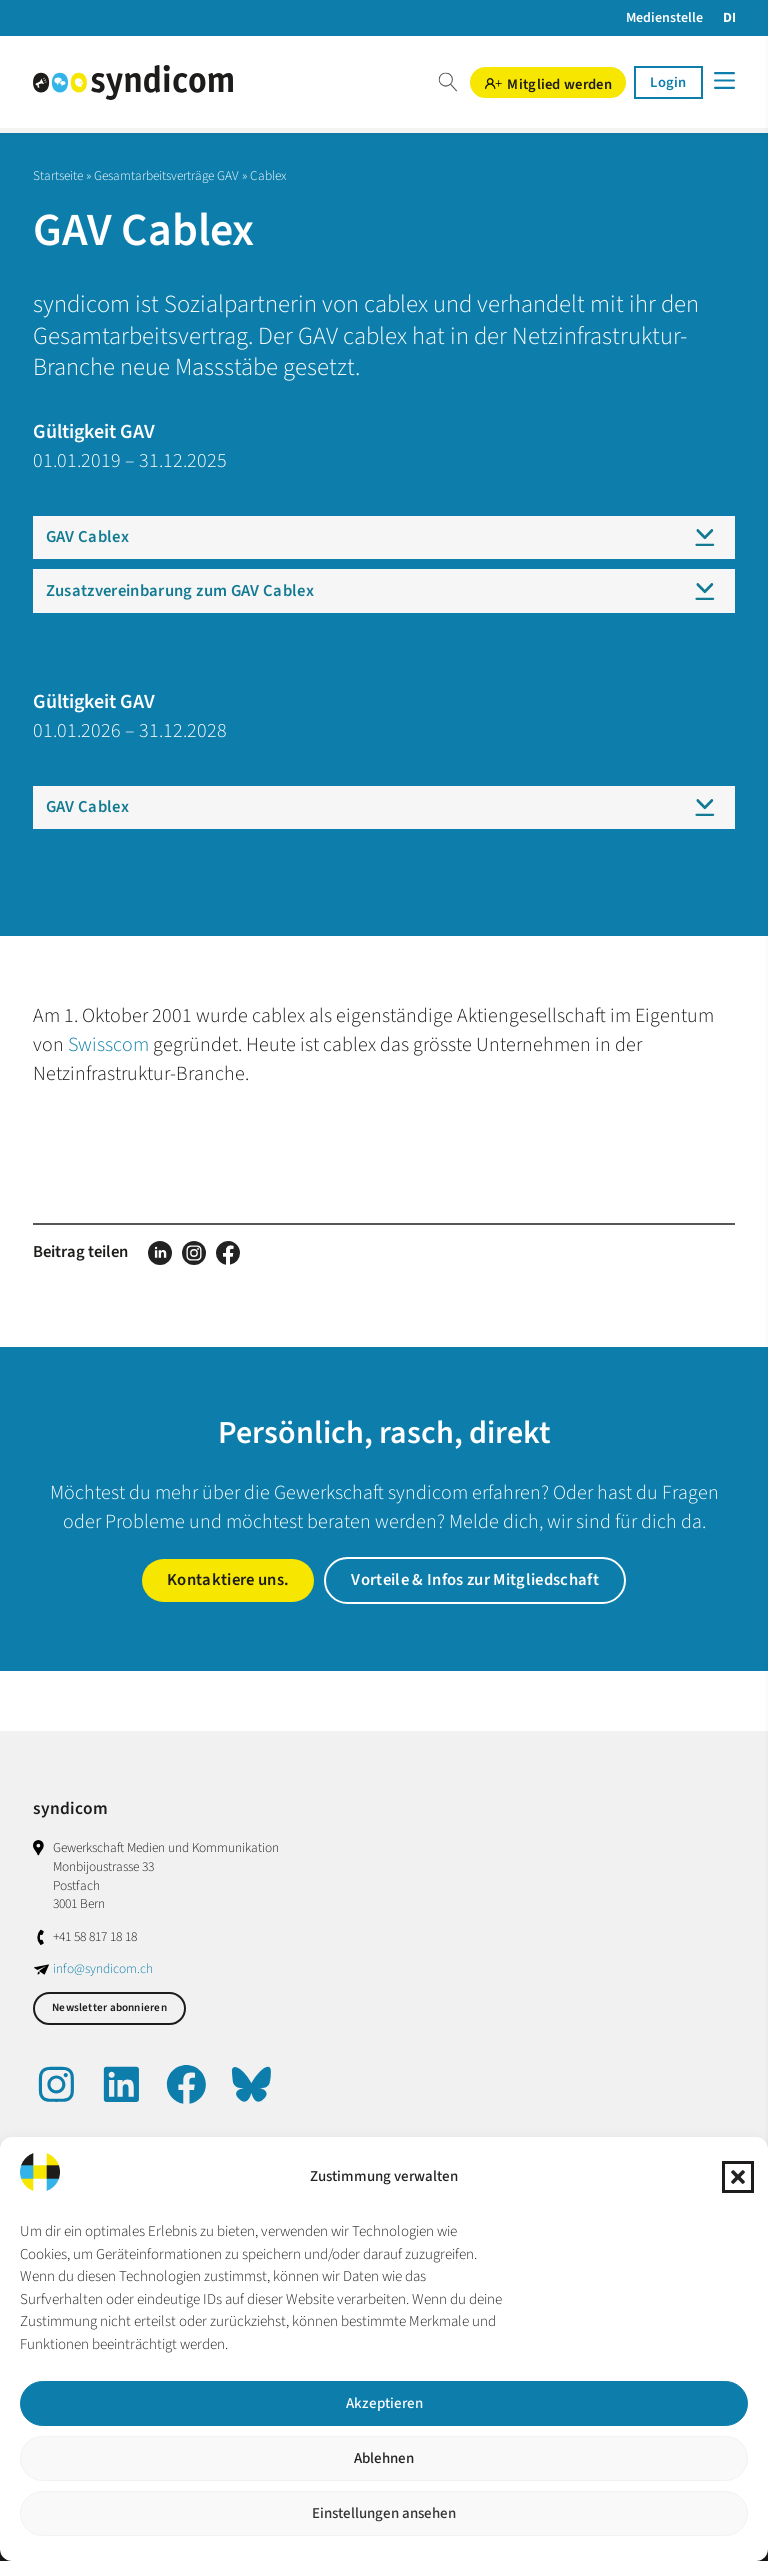 This screenshot has height=2561, width=768. What do you see at coordinates (384, 2513) in the screenshot?
I see `Einstellungen ansehen` at bounding box center [384, 2513].